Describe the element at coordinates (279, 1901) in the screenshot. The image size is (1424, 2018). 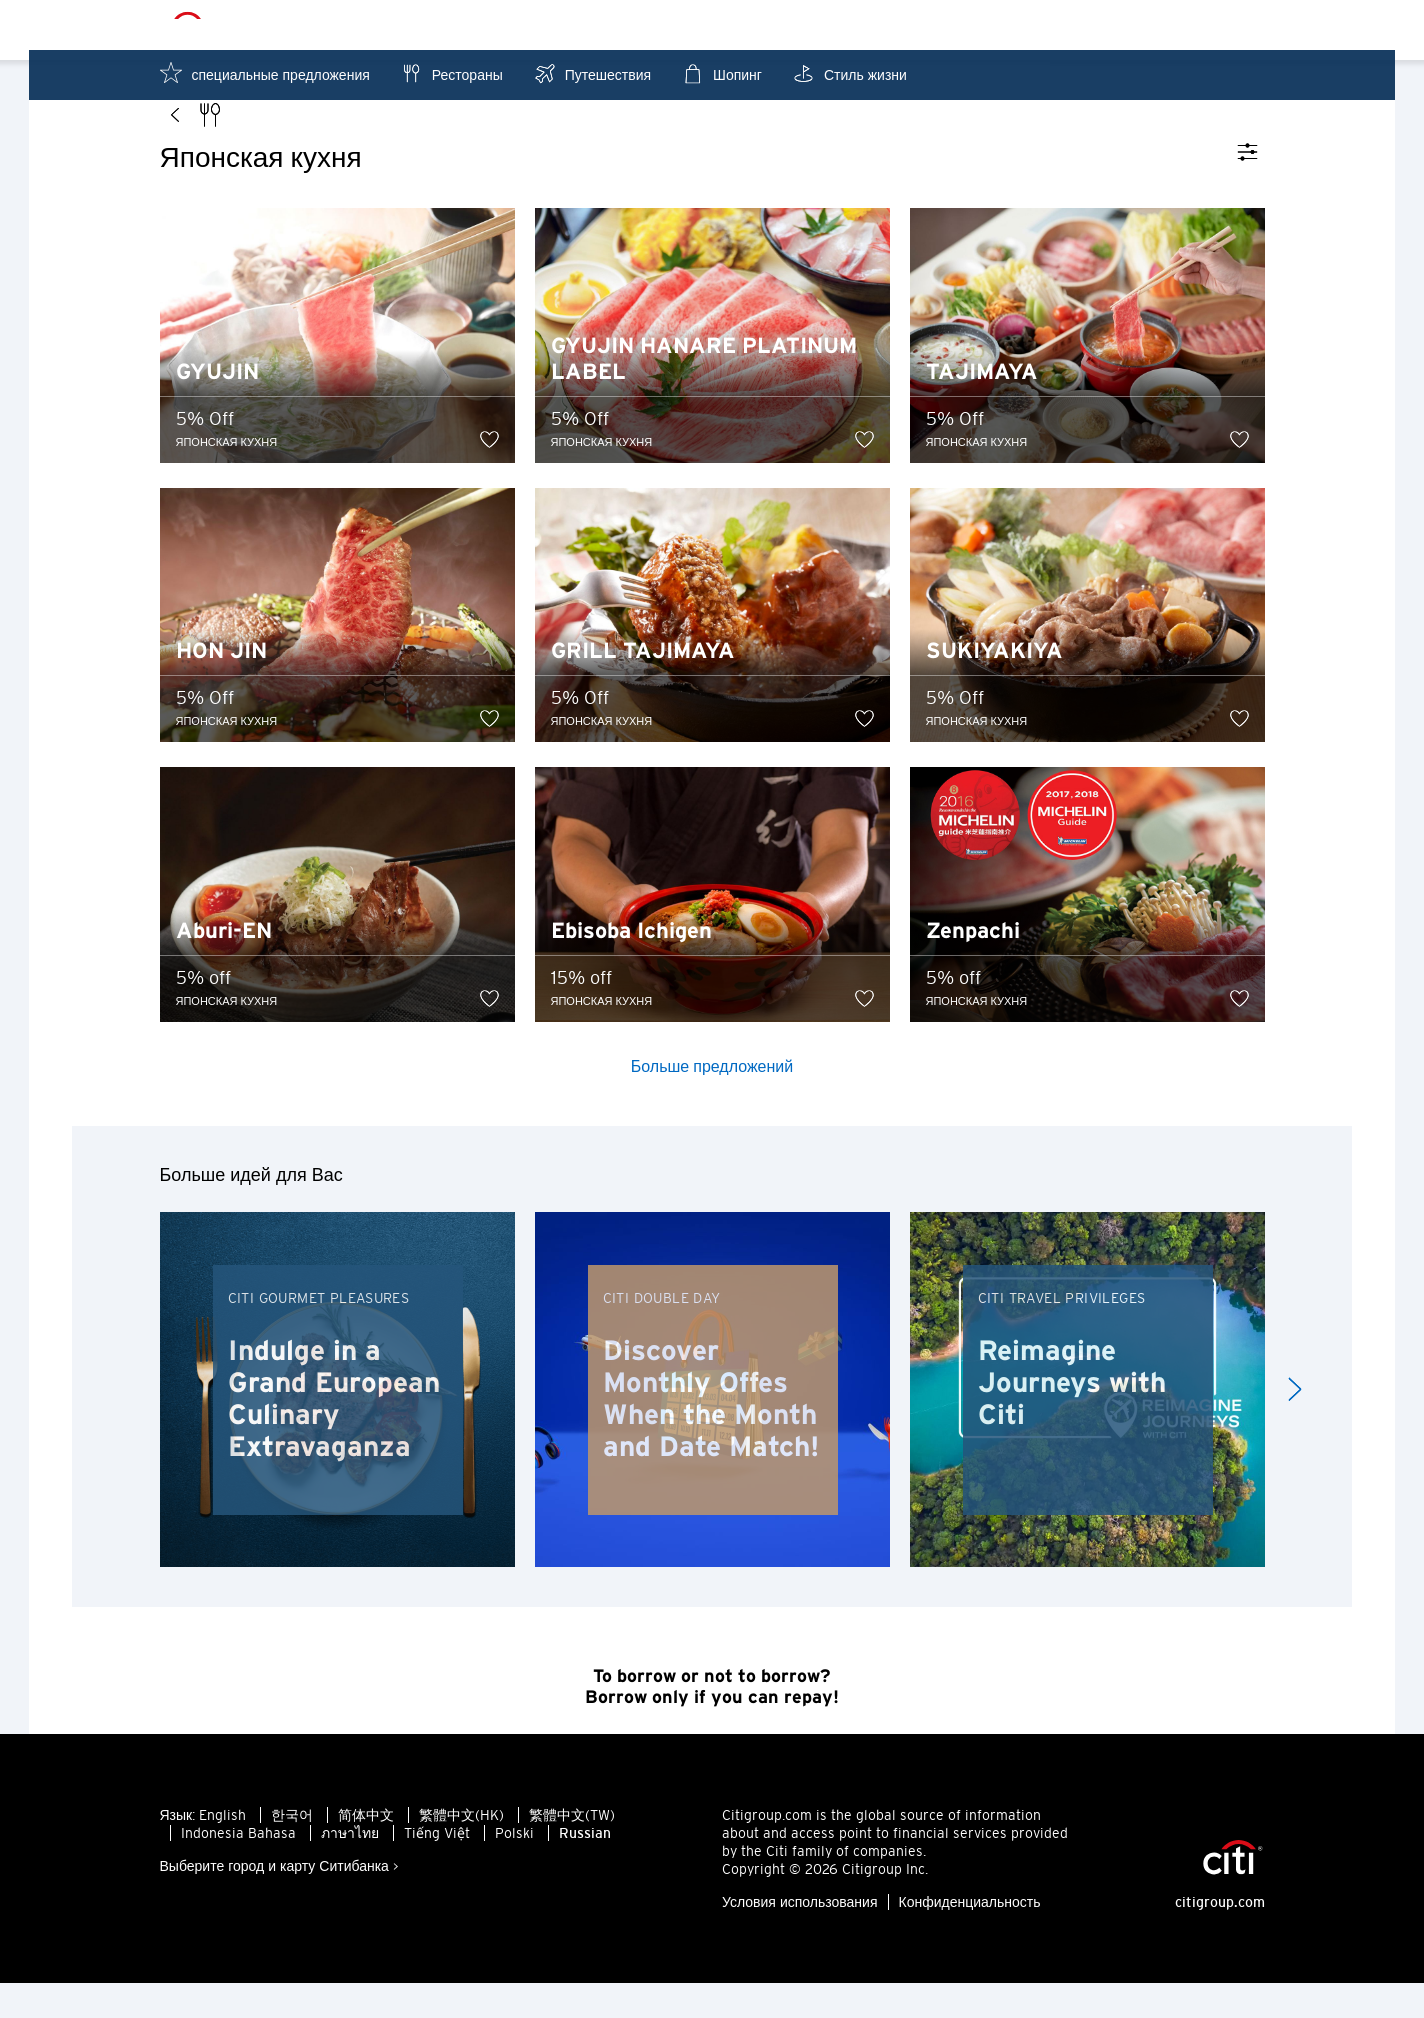
I see `Выберите город и карту Ситибанка >` at that location.